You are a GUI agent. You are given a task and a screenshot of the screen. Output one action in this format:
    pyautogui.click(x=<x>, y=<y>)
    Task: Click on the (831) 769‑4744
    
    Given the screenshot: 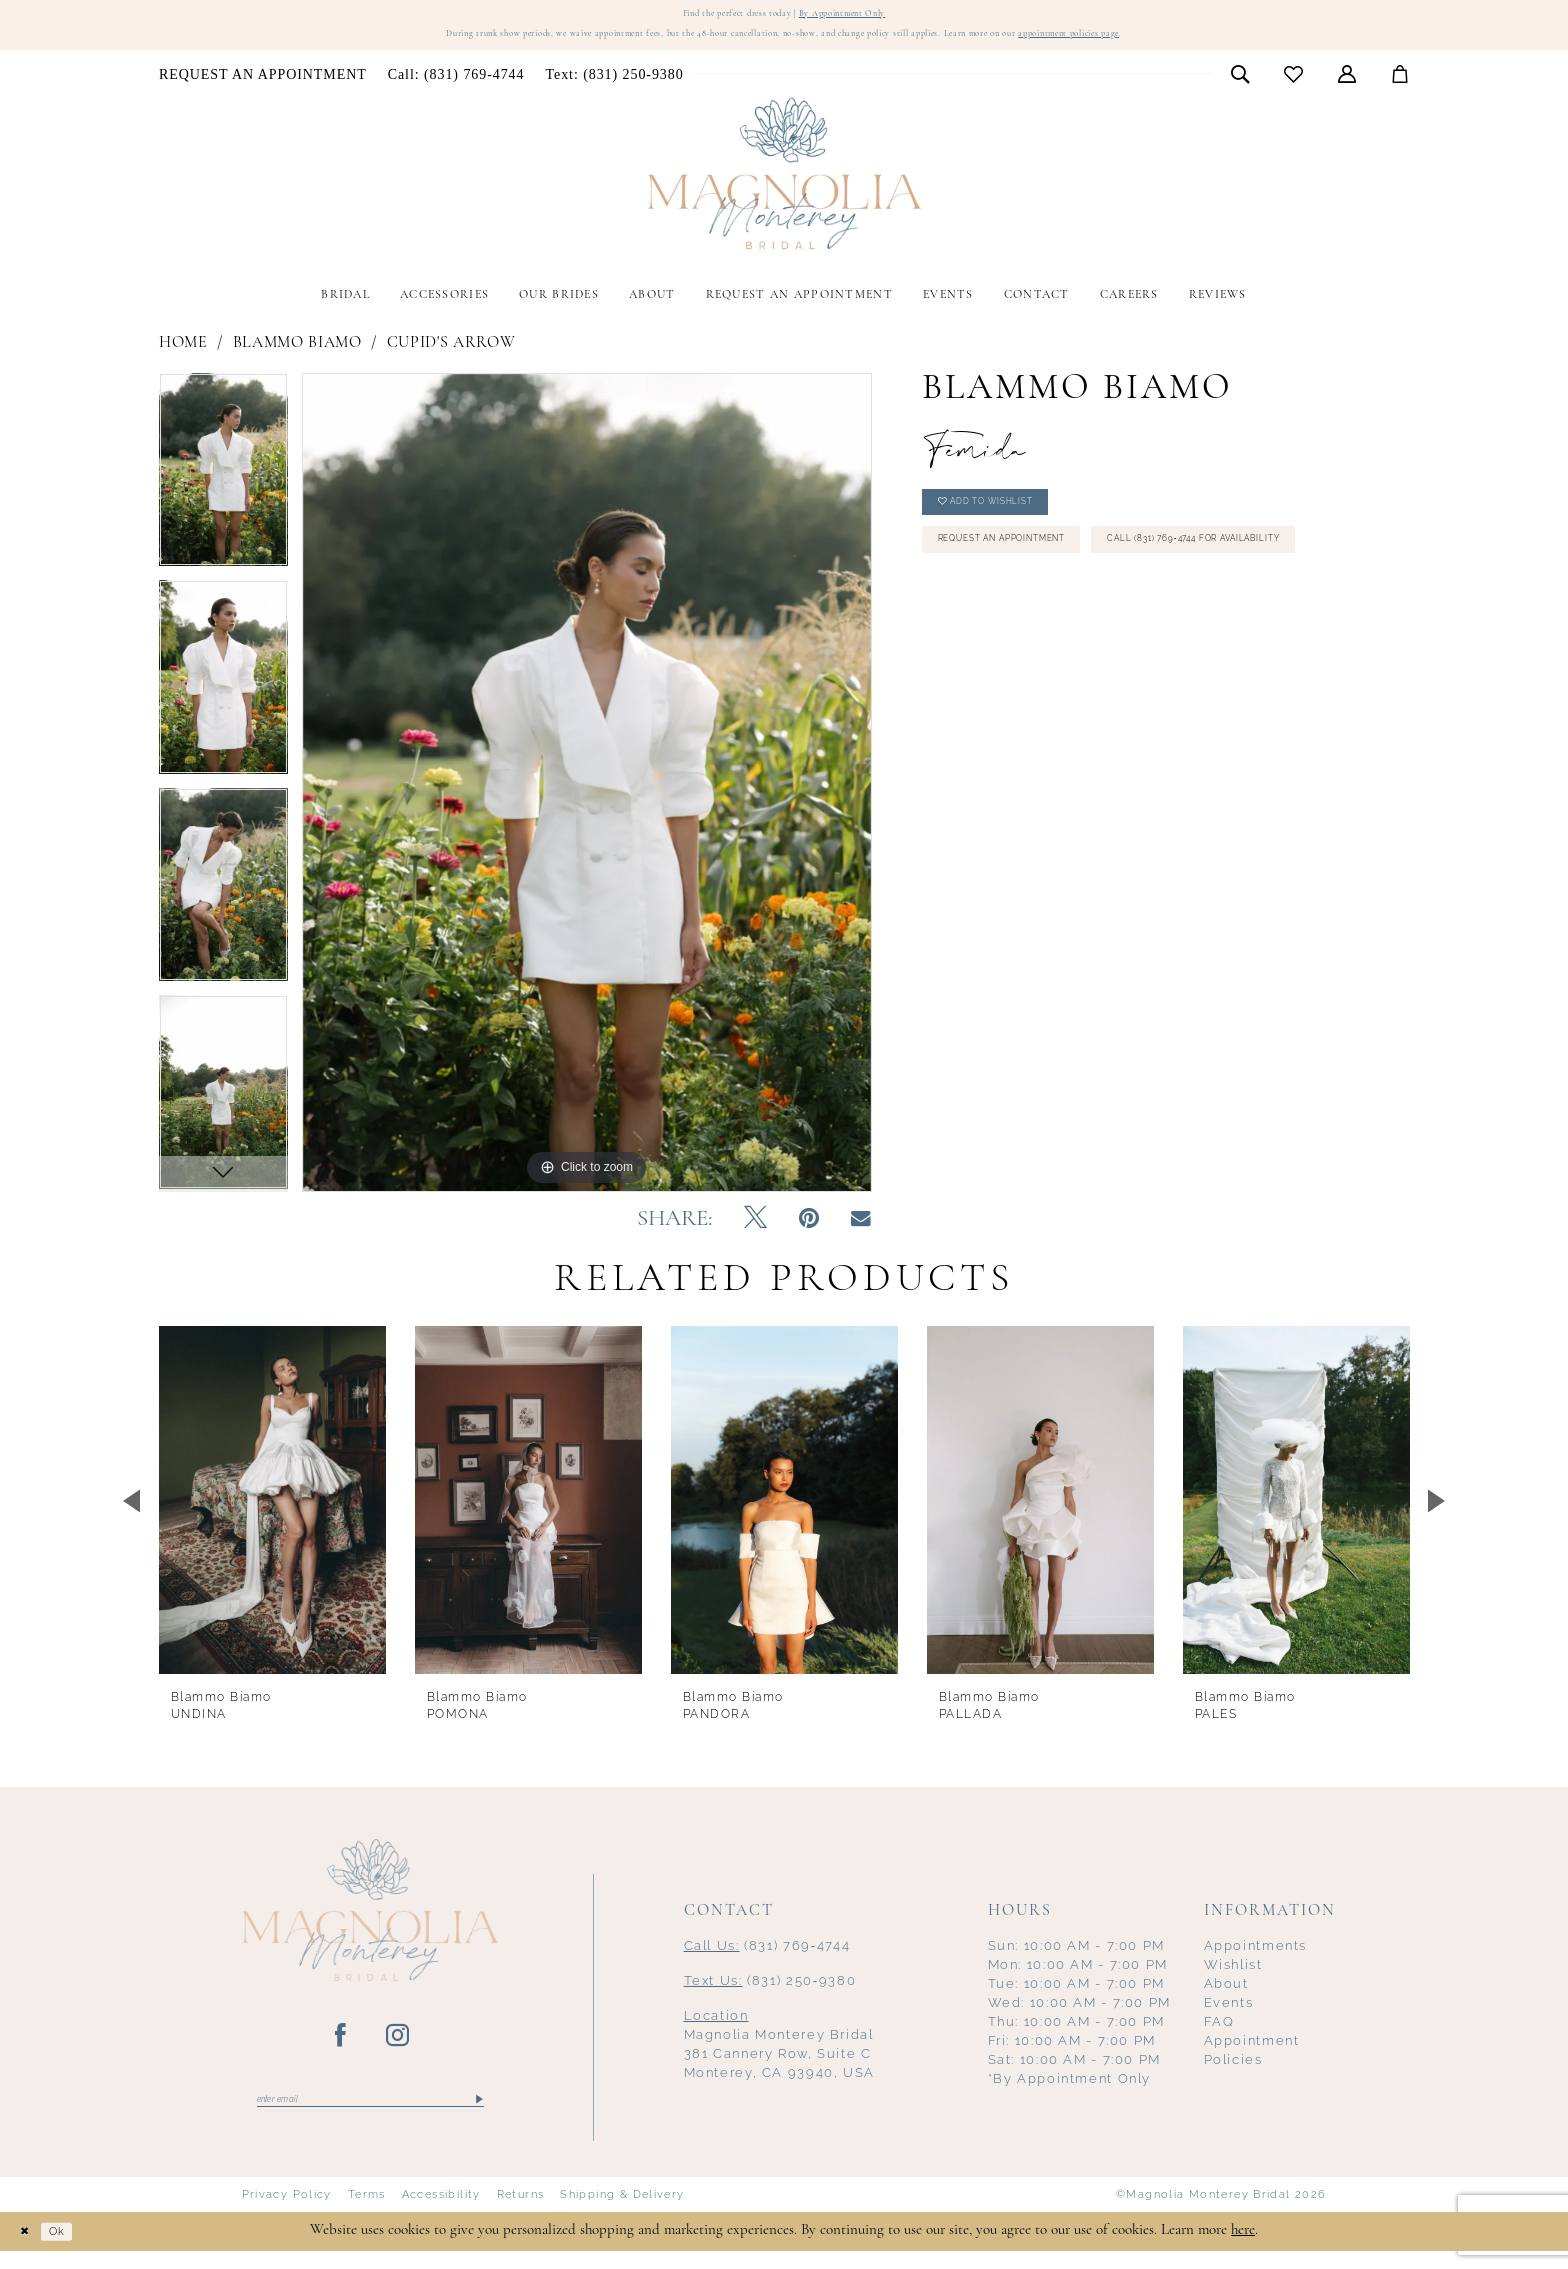 What is the action you would take?
    pyautogui.click(x=767, y=1958)
    